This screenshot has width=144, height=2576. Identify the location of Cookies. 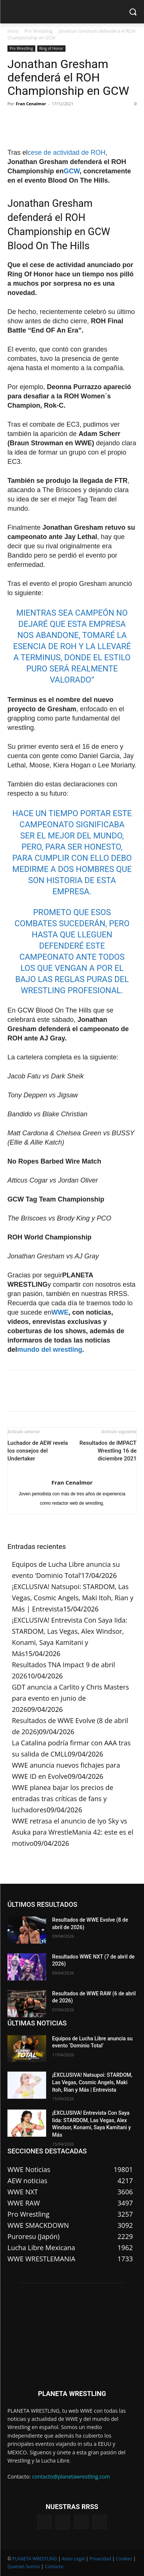
(124, 2559).